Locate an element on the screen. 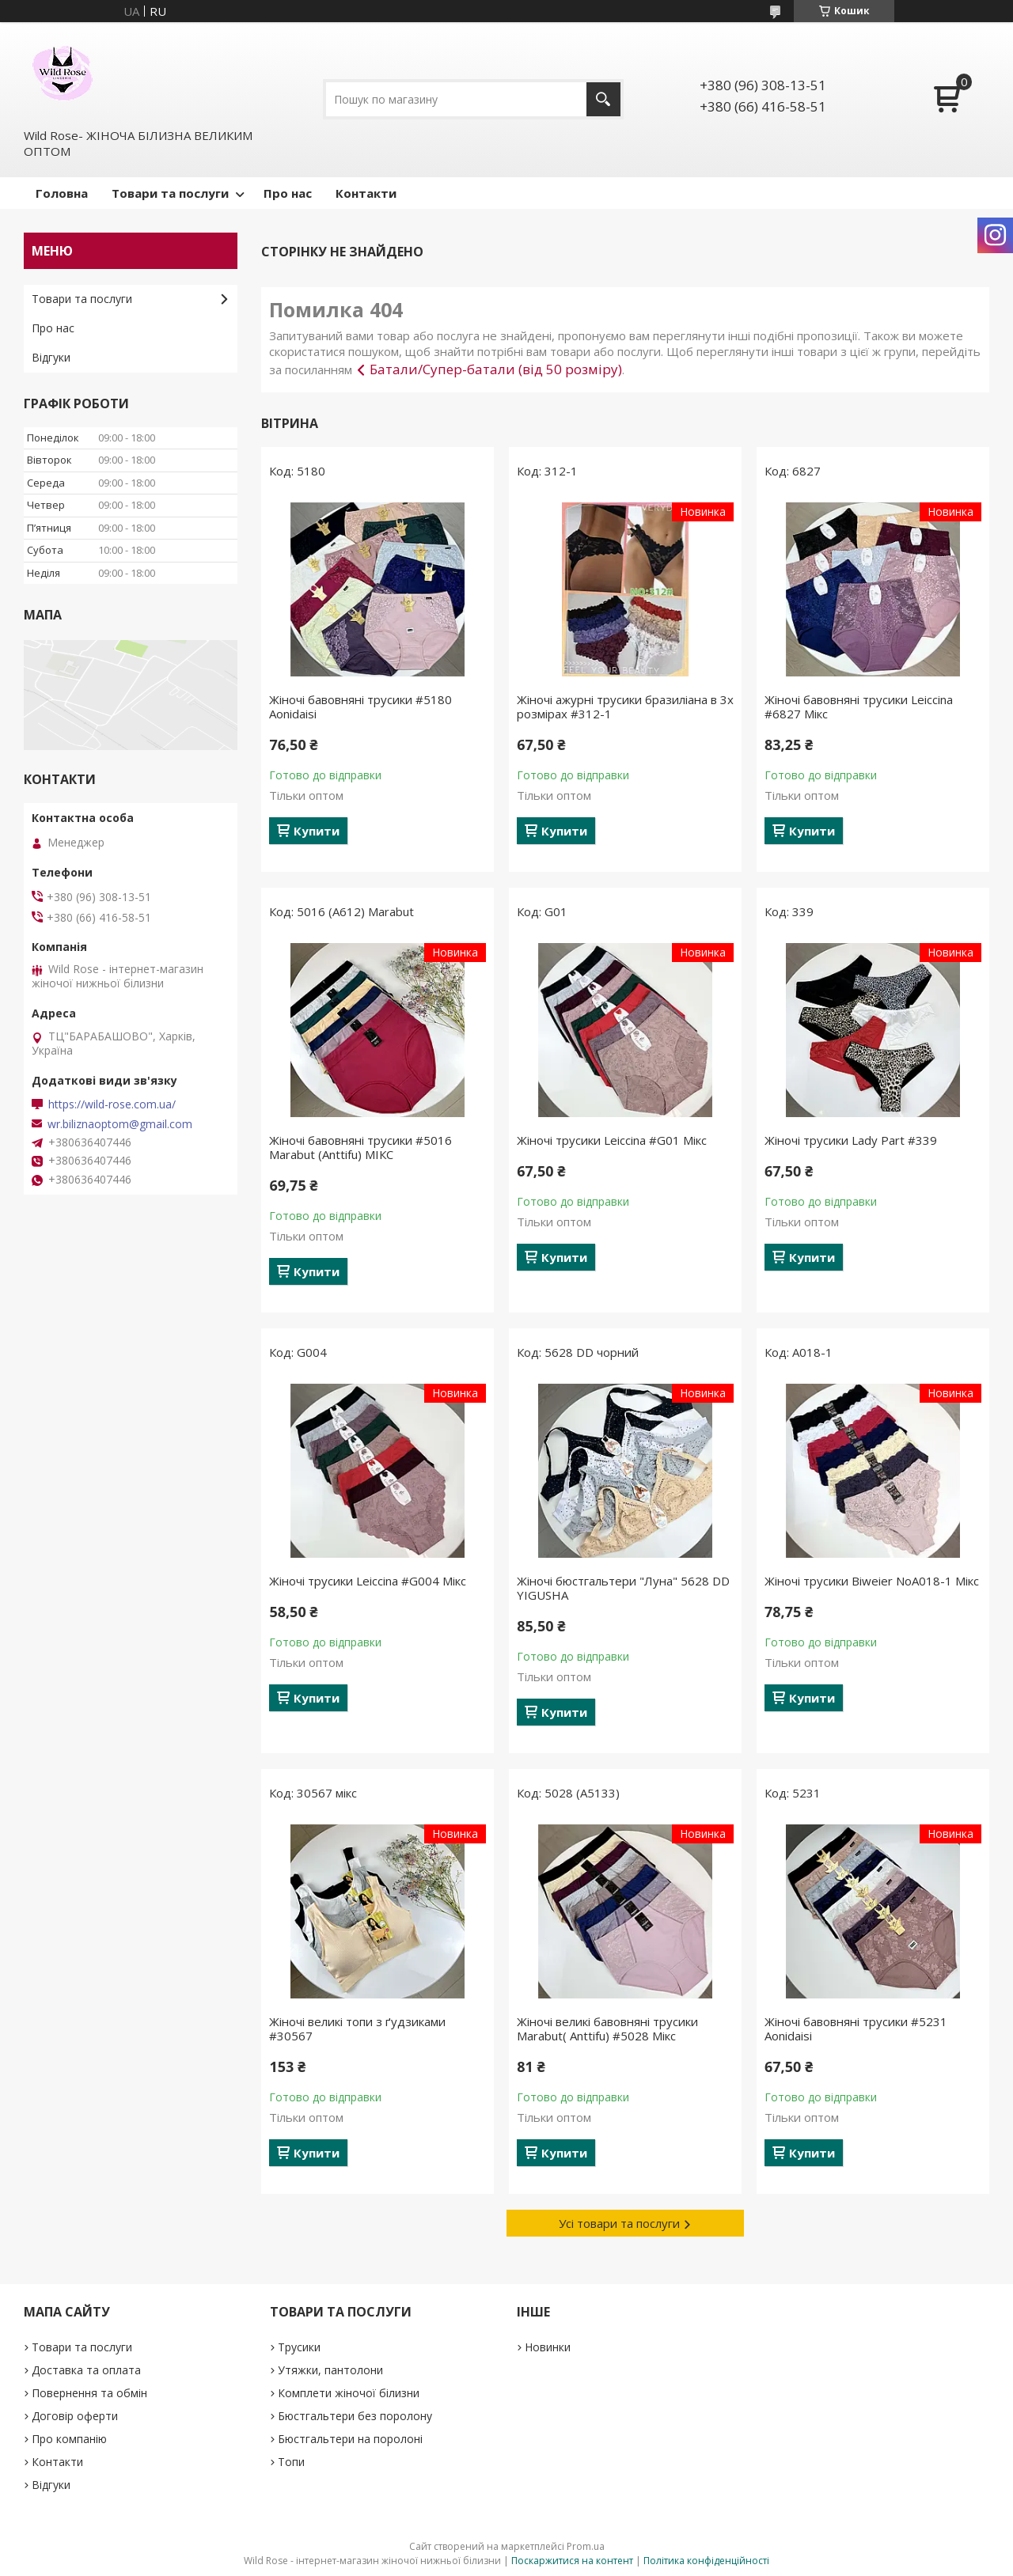  Prom.ua is located at coordinates (586, 2546).